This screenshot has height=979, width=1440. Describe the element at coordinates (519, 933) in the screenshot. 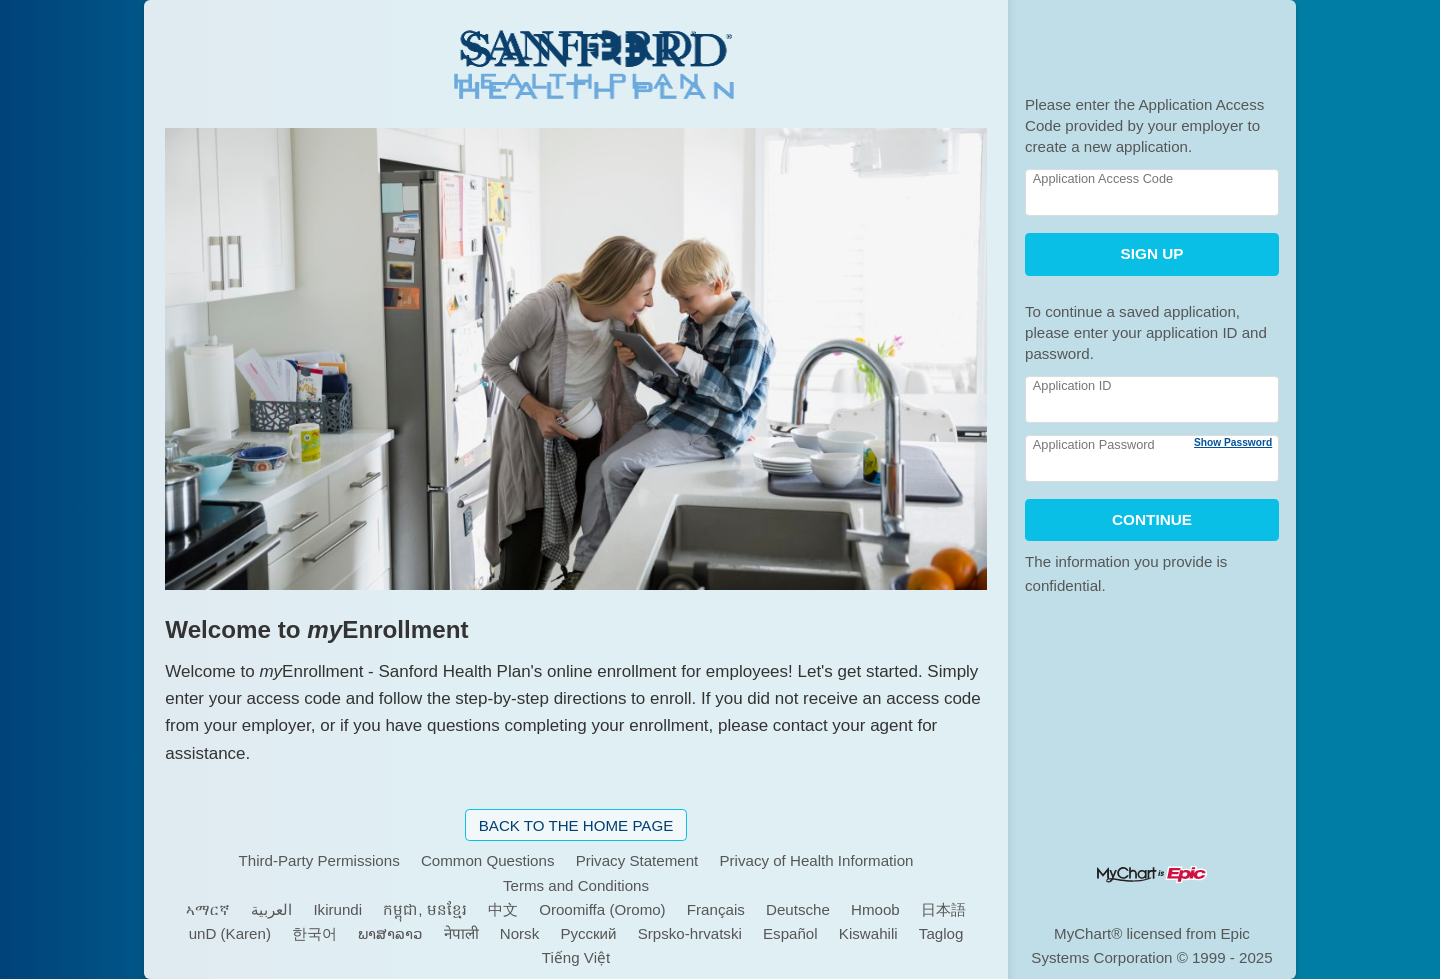

I see `Norsk` at that location.